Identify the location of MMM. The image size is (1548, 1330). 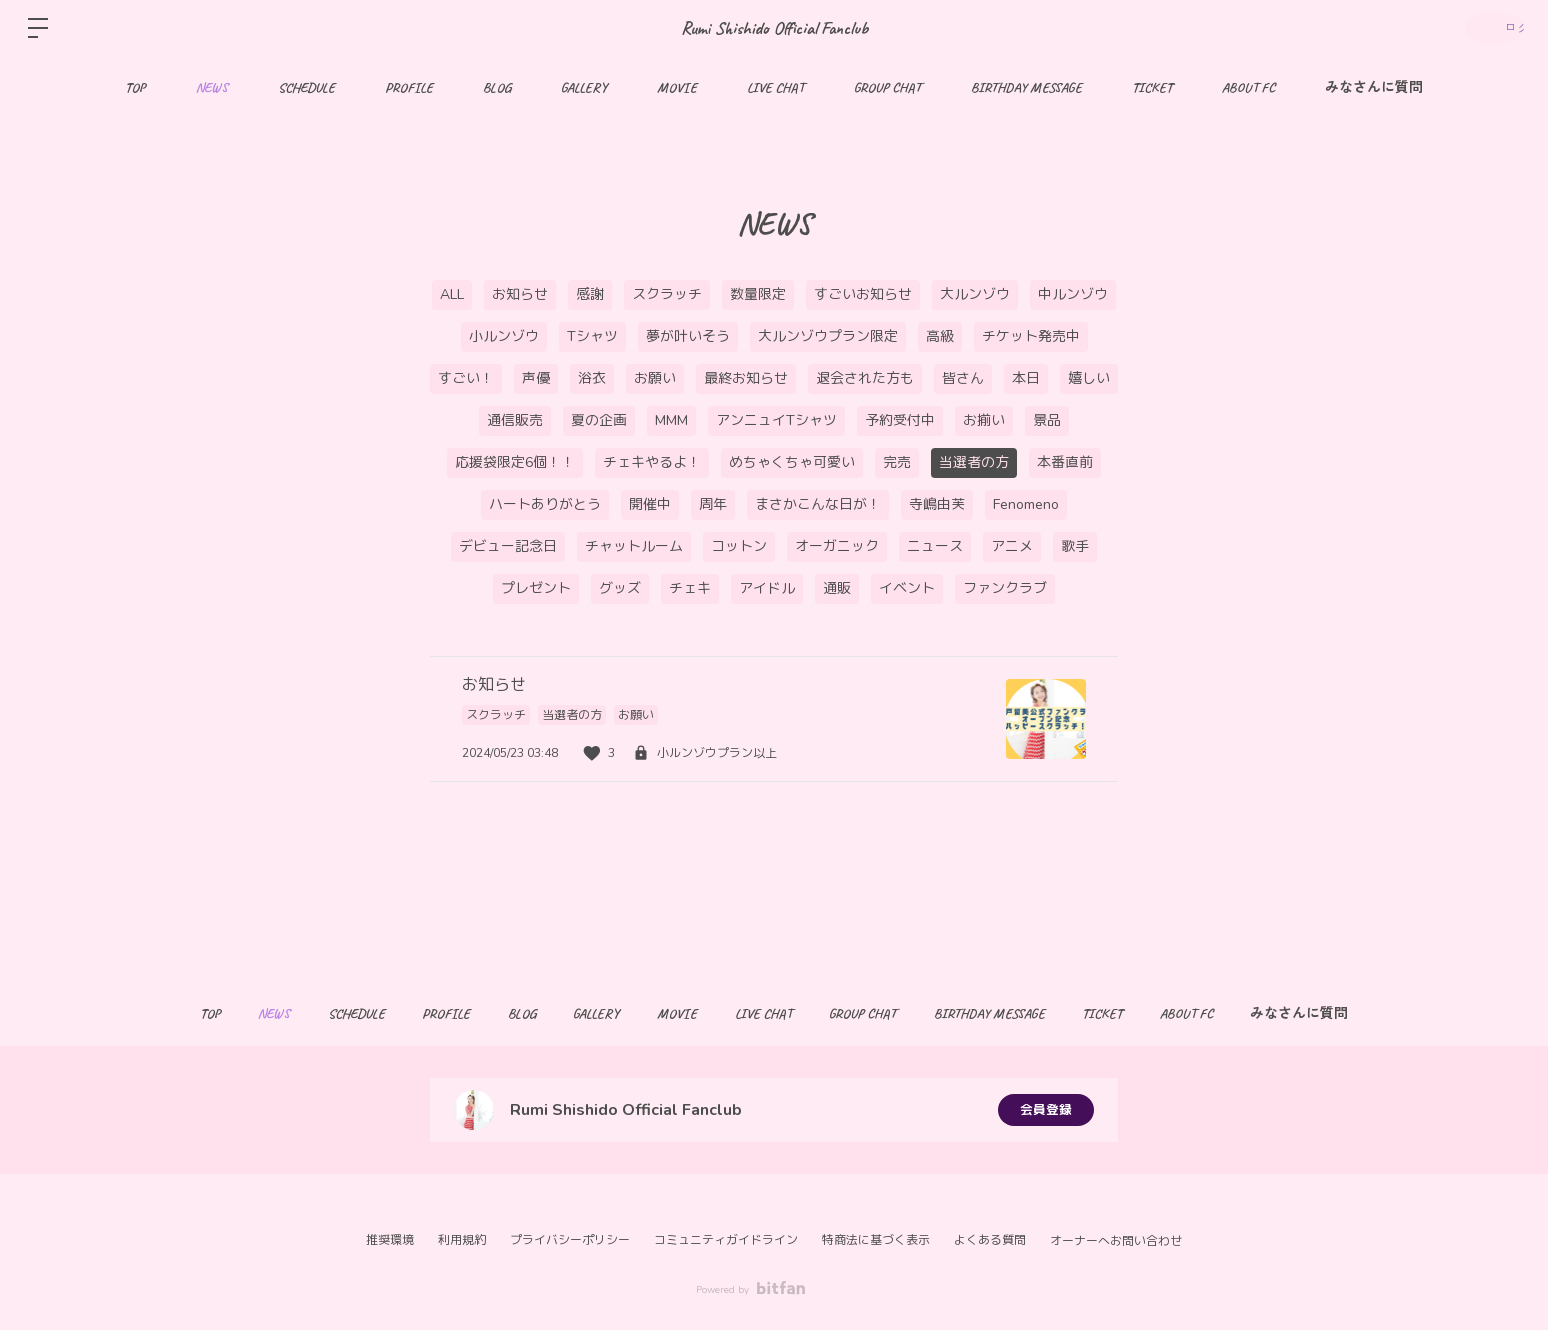
(671, 420).